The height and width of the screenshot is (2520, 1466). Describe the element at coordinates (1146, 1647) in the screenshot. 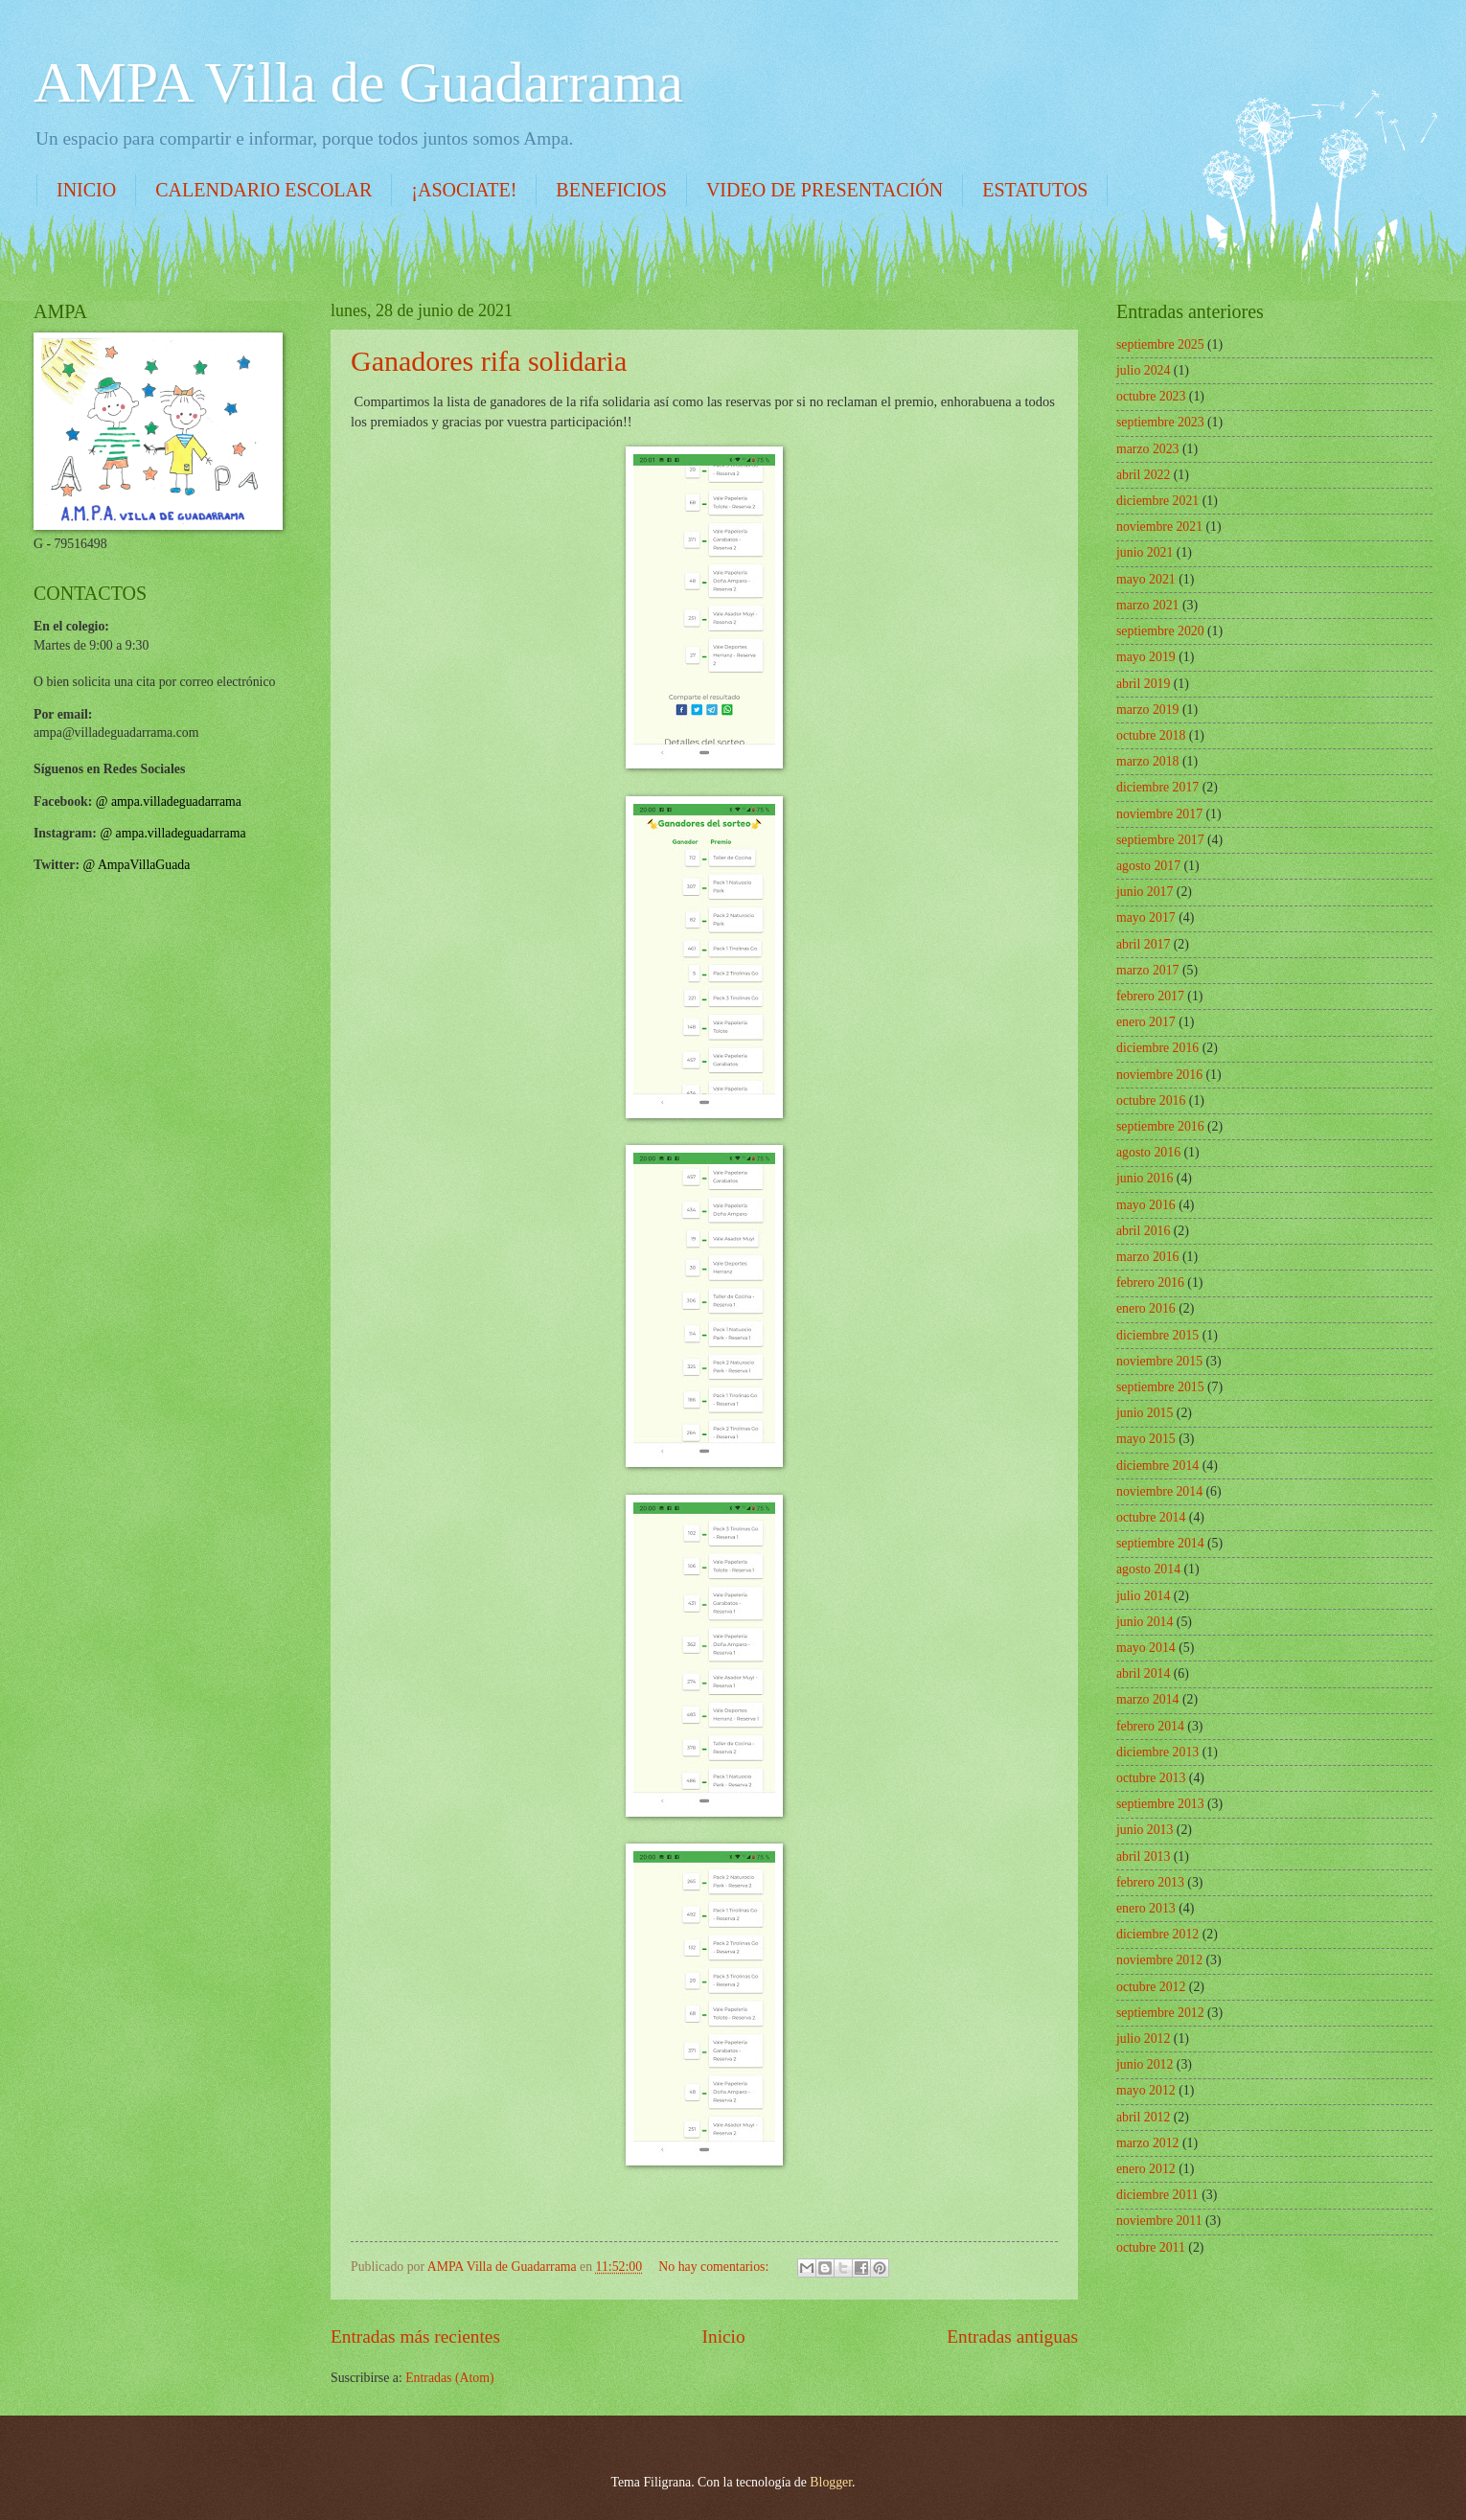

I see `mayo 2014` at that location.